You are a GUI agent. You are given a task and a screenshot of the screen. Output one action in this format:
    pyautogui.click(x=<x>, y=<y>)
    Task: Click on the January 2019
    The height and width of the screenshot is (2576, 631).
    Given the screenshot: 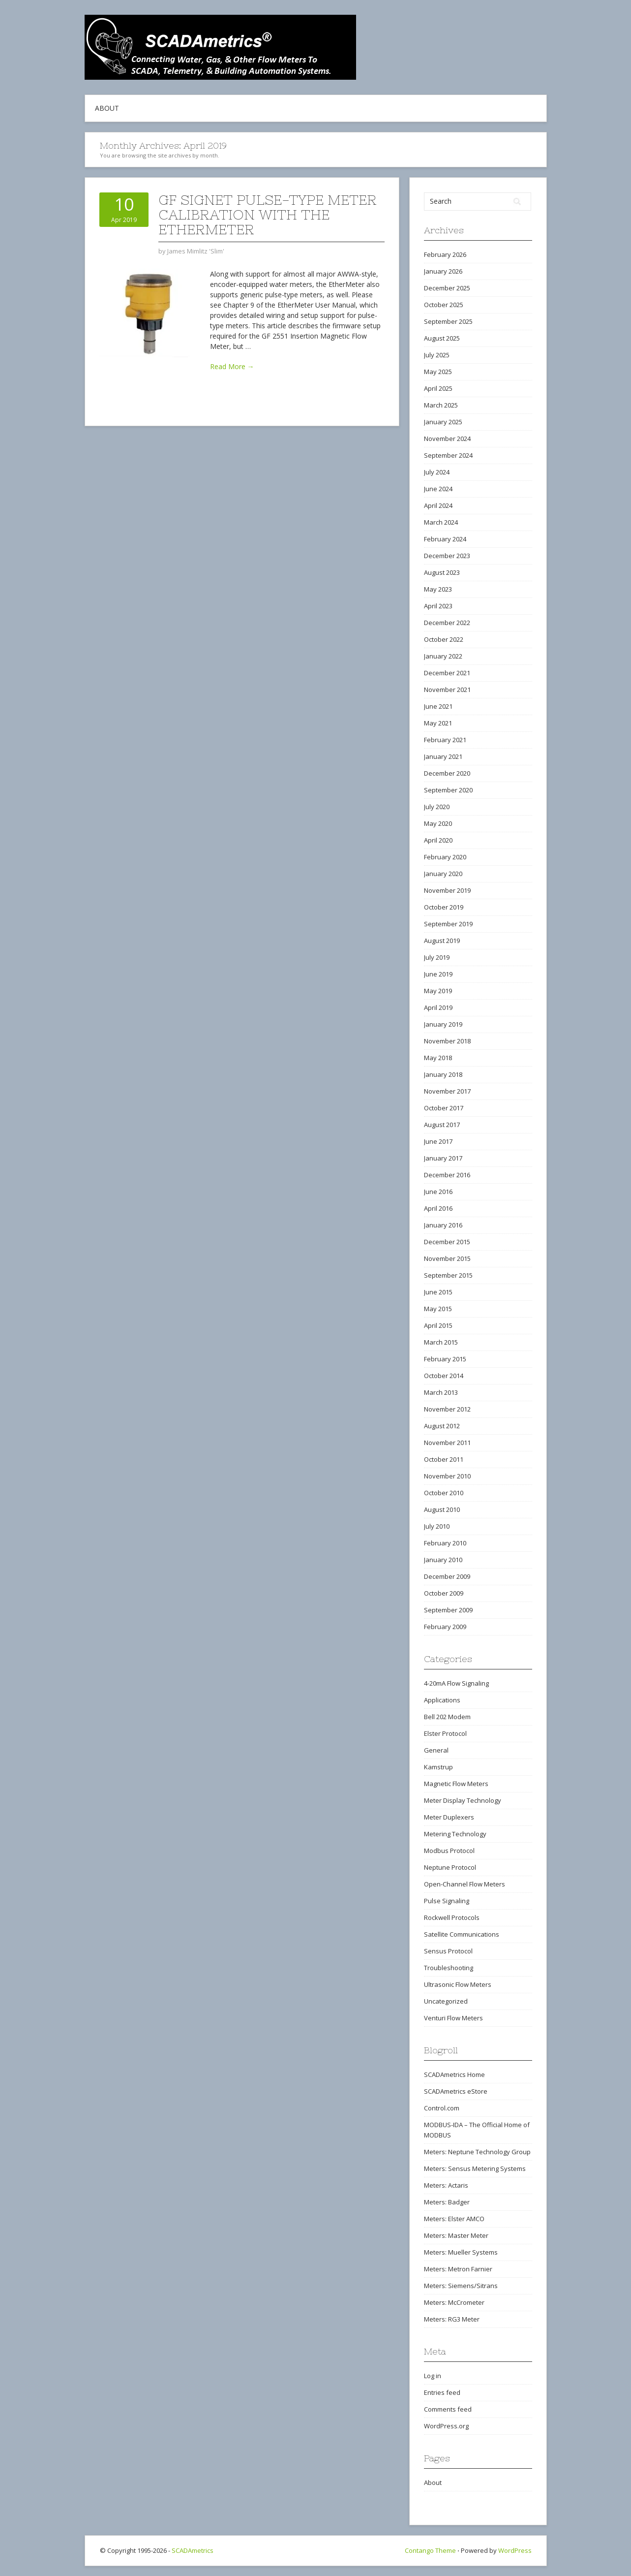 What is the action you would take?
    pyautogui.click(x=443, y=1024)
    